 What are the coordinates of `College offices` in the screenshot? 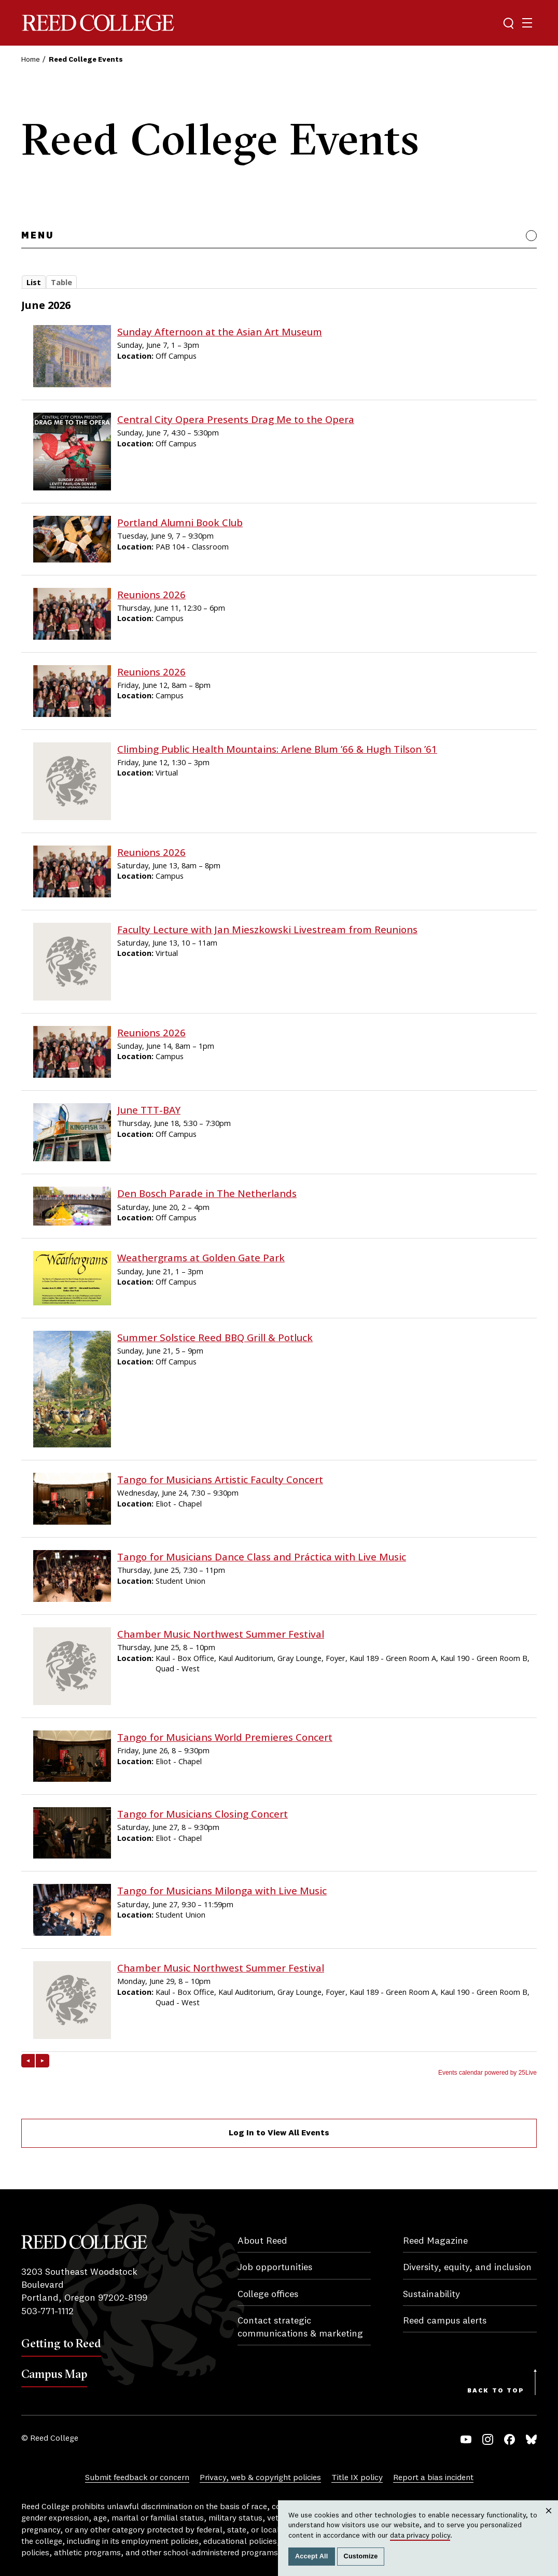 It's located at (268, 2294).